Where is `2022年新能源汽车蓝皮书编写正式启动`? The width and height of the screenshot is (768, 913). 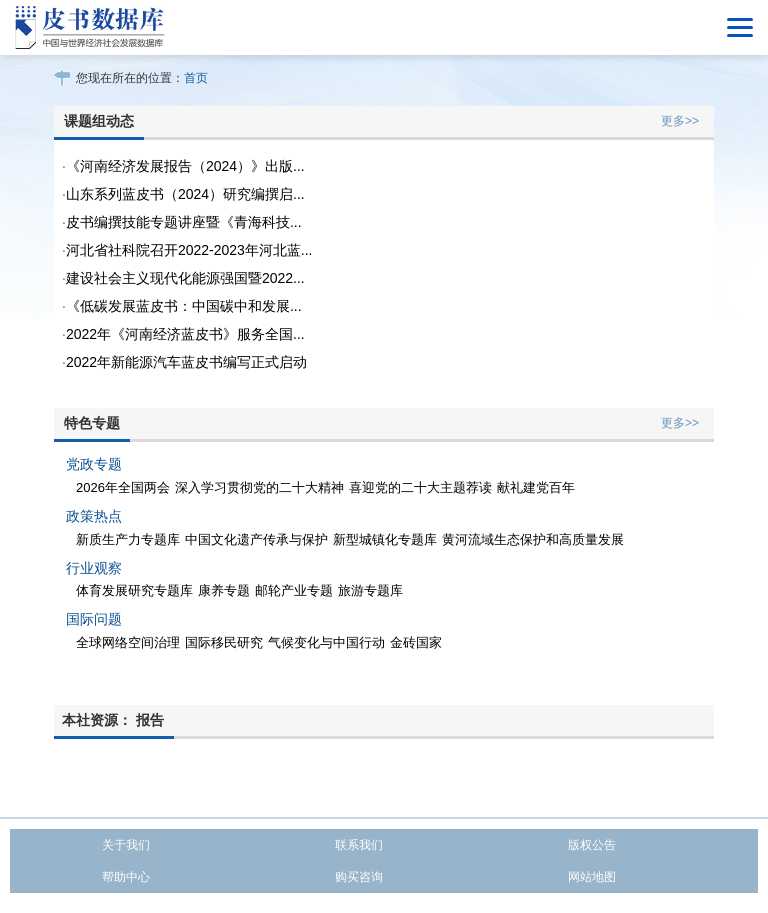 2022年新能源汽车蓝皮书编写正式启动 is located at coordinates (186, 362).